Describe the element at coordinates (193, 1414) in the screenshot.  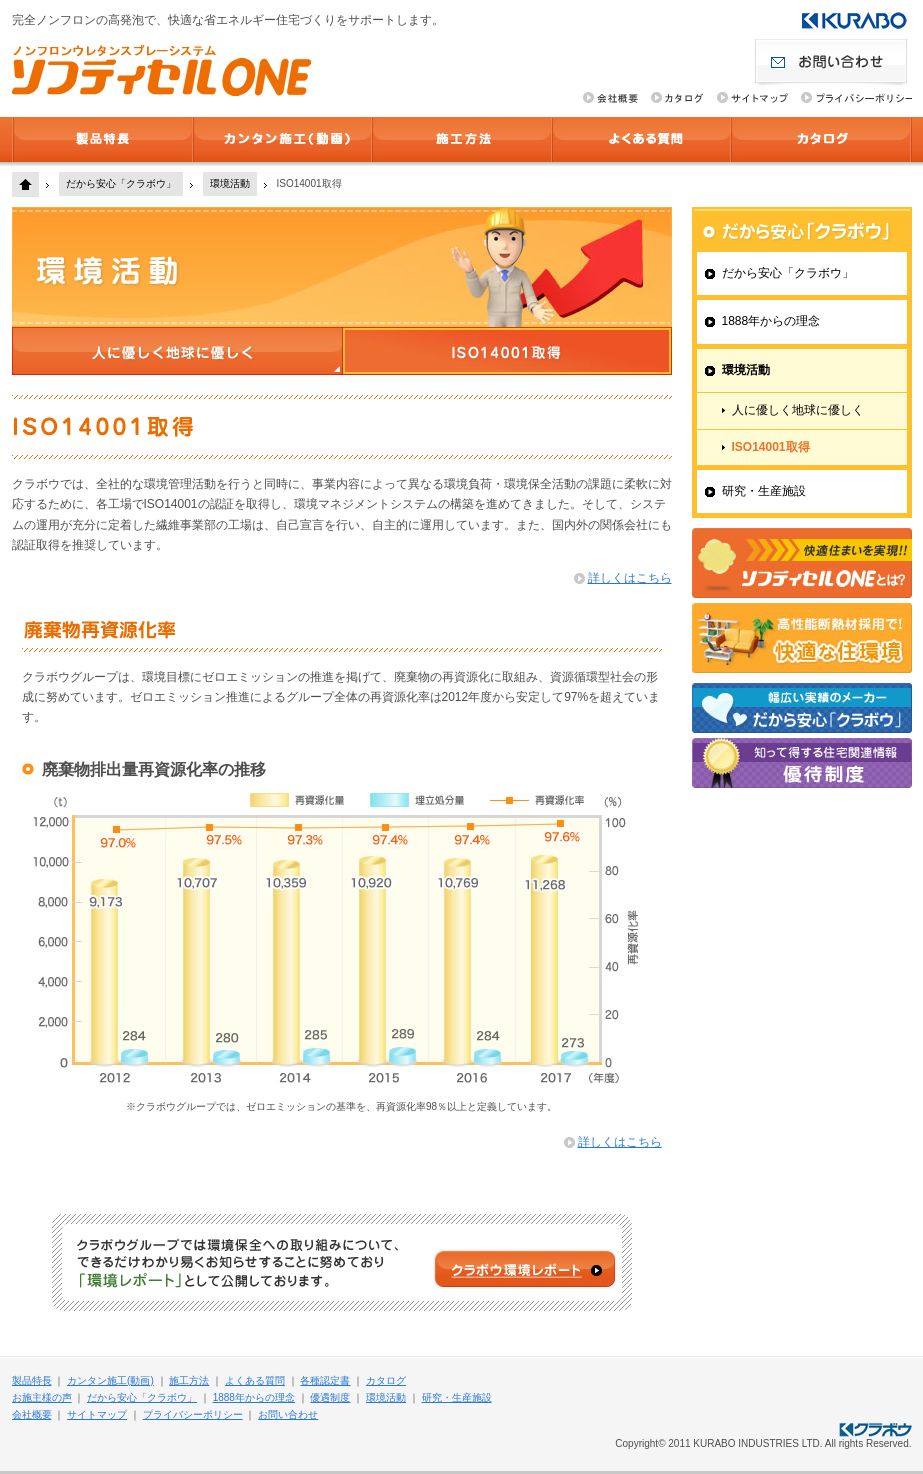
I see `プライバシーポリシー` at that location.